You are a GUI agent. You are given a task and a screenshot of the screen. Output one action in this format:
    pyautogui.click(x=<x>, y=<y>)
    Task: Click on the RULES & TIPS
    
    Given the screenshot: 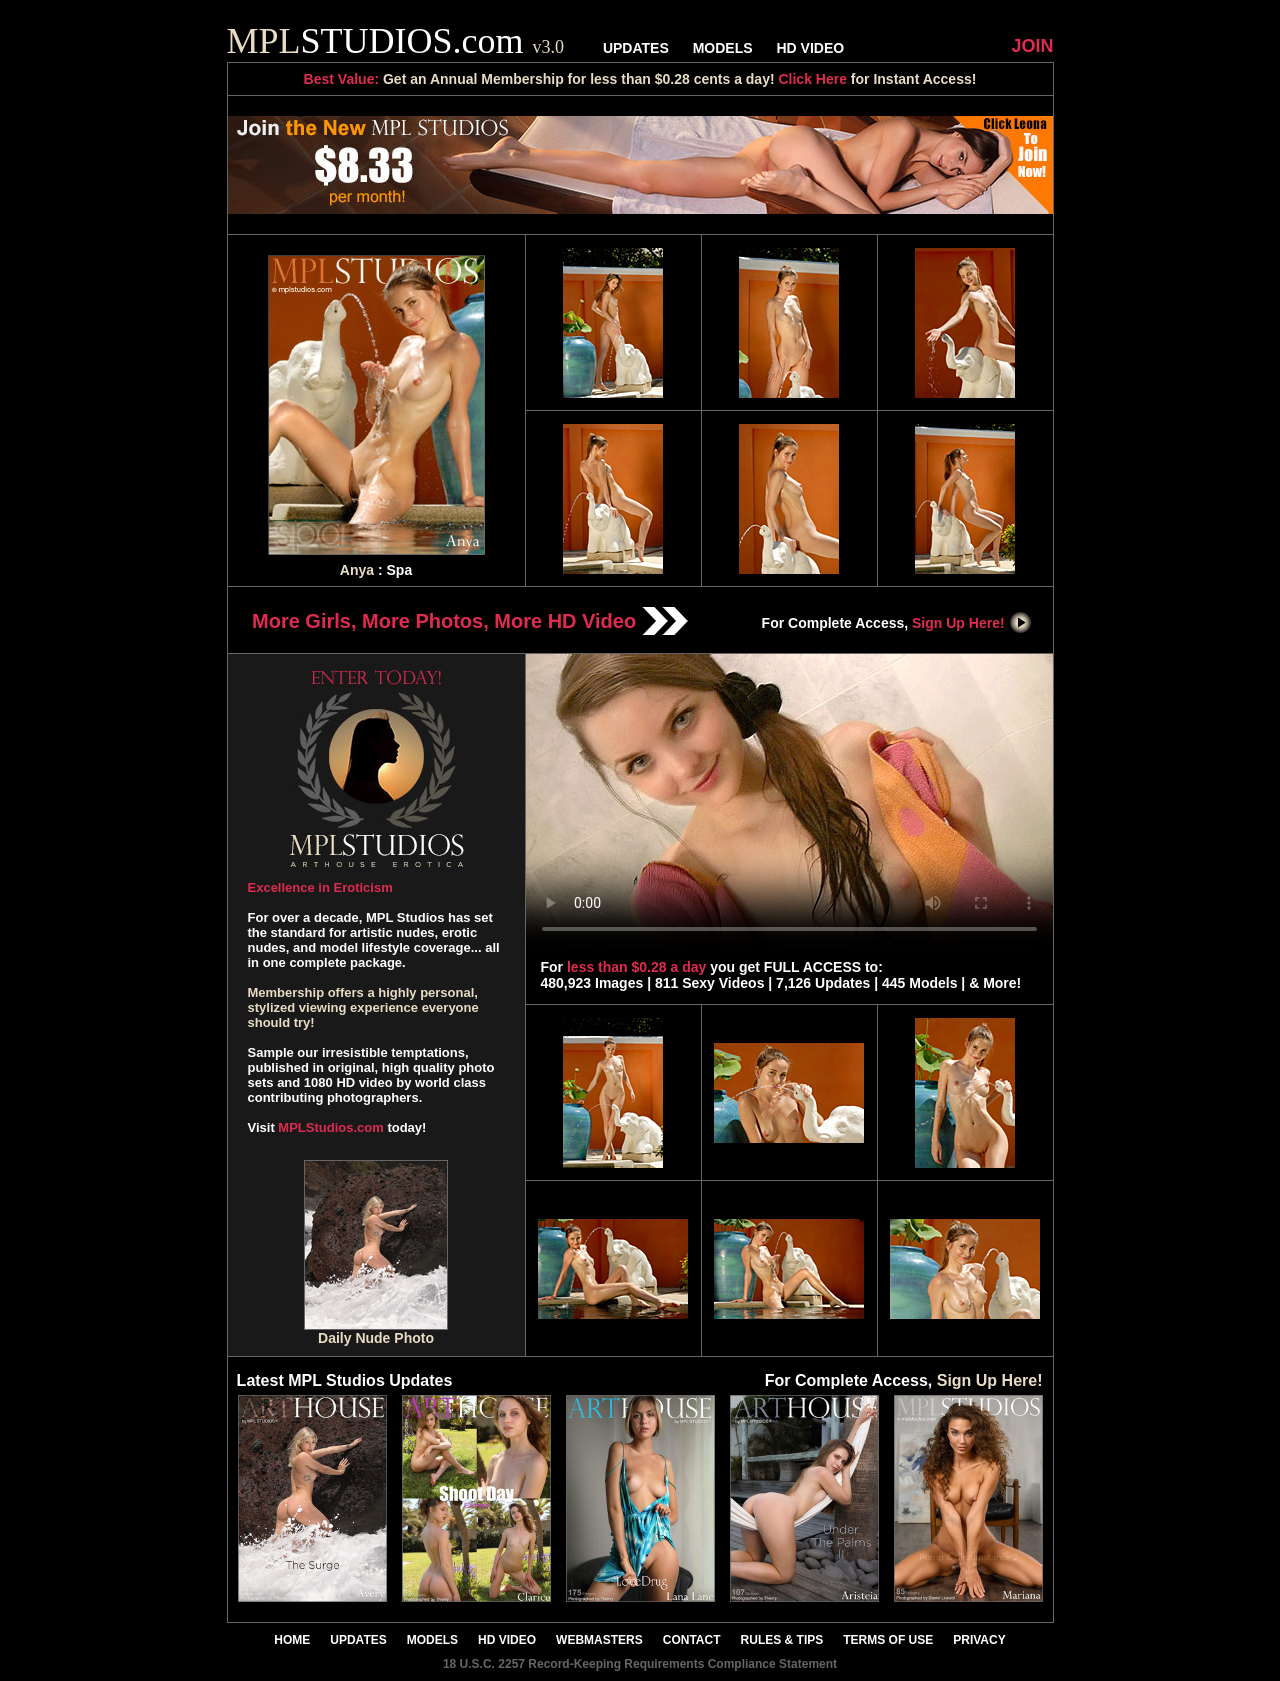 What is the action you would take?
    pyautogui.click(x=782, y=1640)
    